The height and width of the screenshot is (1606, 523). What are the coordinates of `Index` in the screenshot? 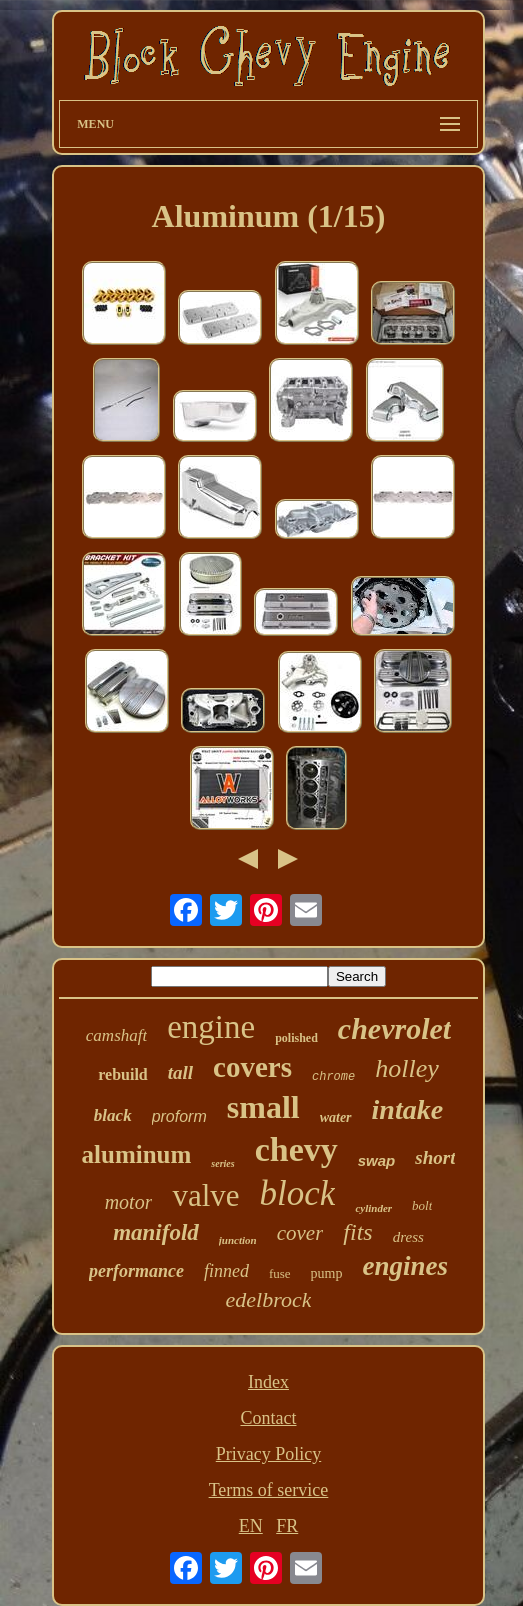 It's located at (268, 1382).